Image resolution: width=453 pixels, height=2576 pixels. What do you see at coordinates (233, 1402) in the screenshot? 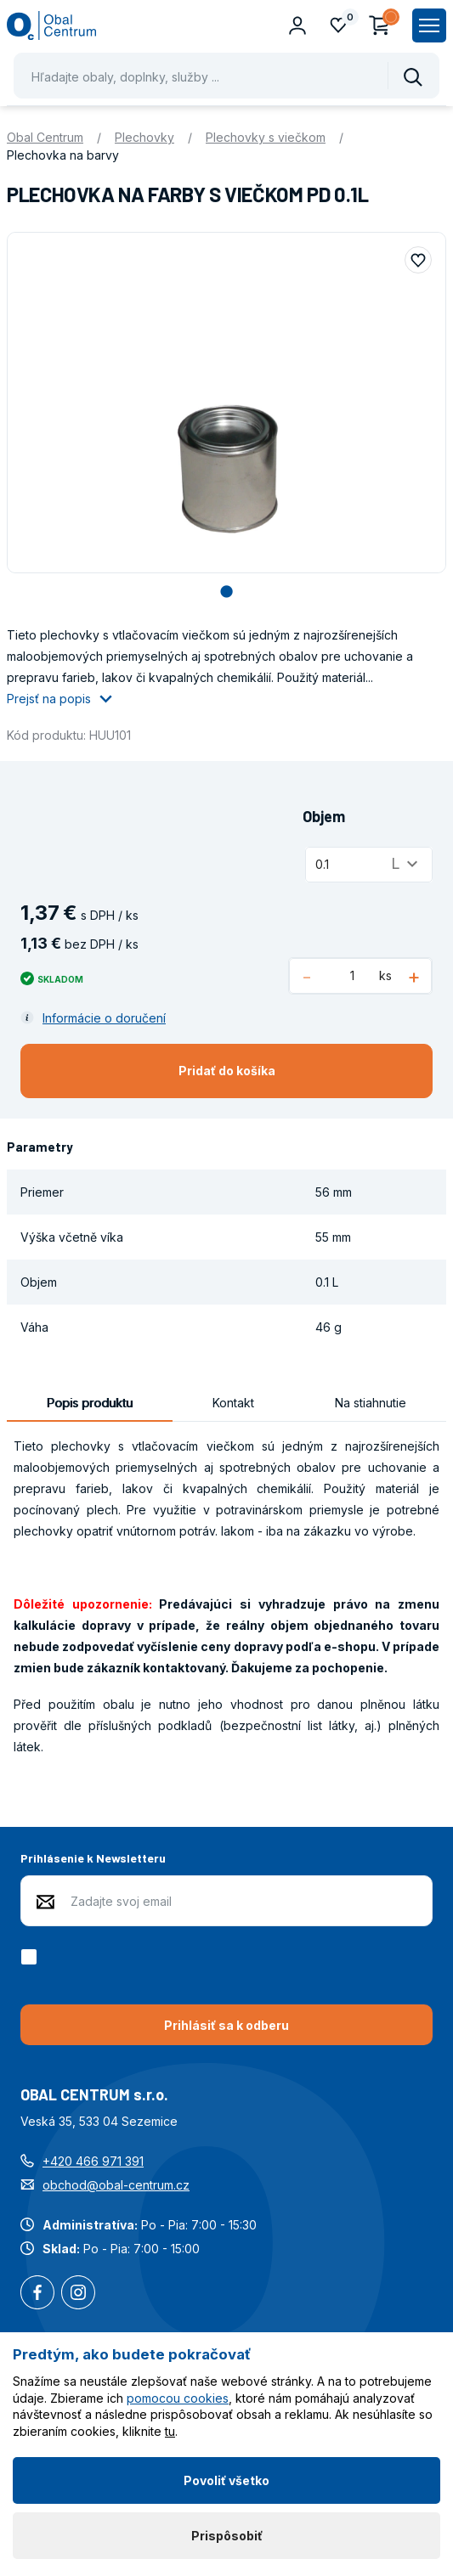
I see `Kontakt` at bounding box center [233, 1402].